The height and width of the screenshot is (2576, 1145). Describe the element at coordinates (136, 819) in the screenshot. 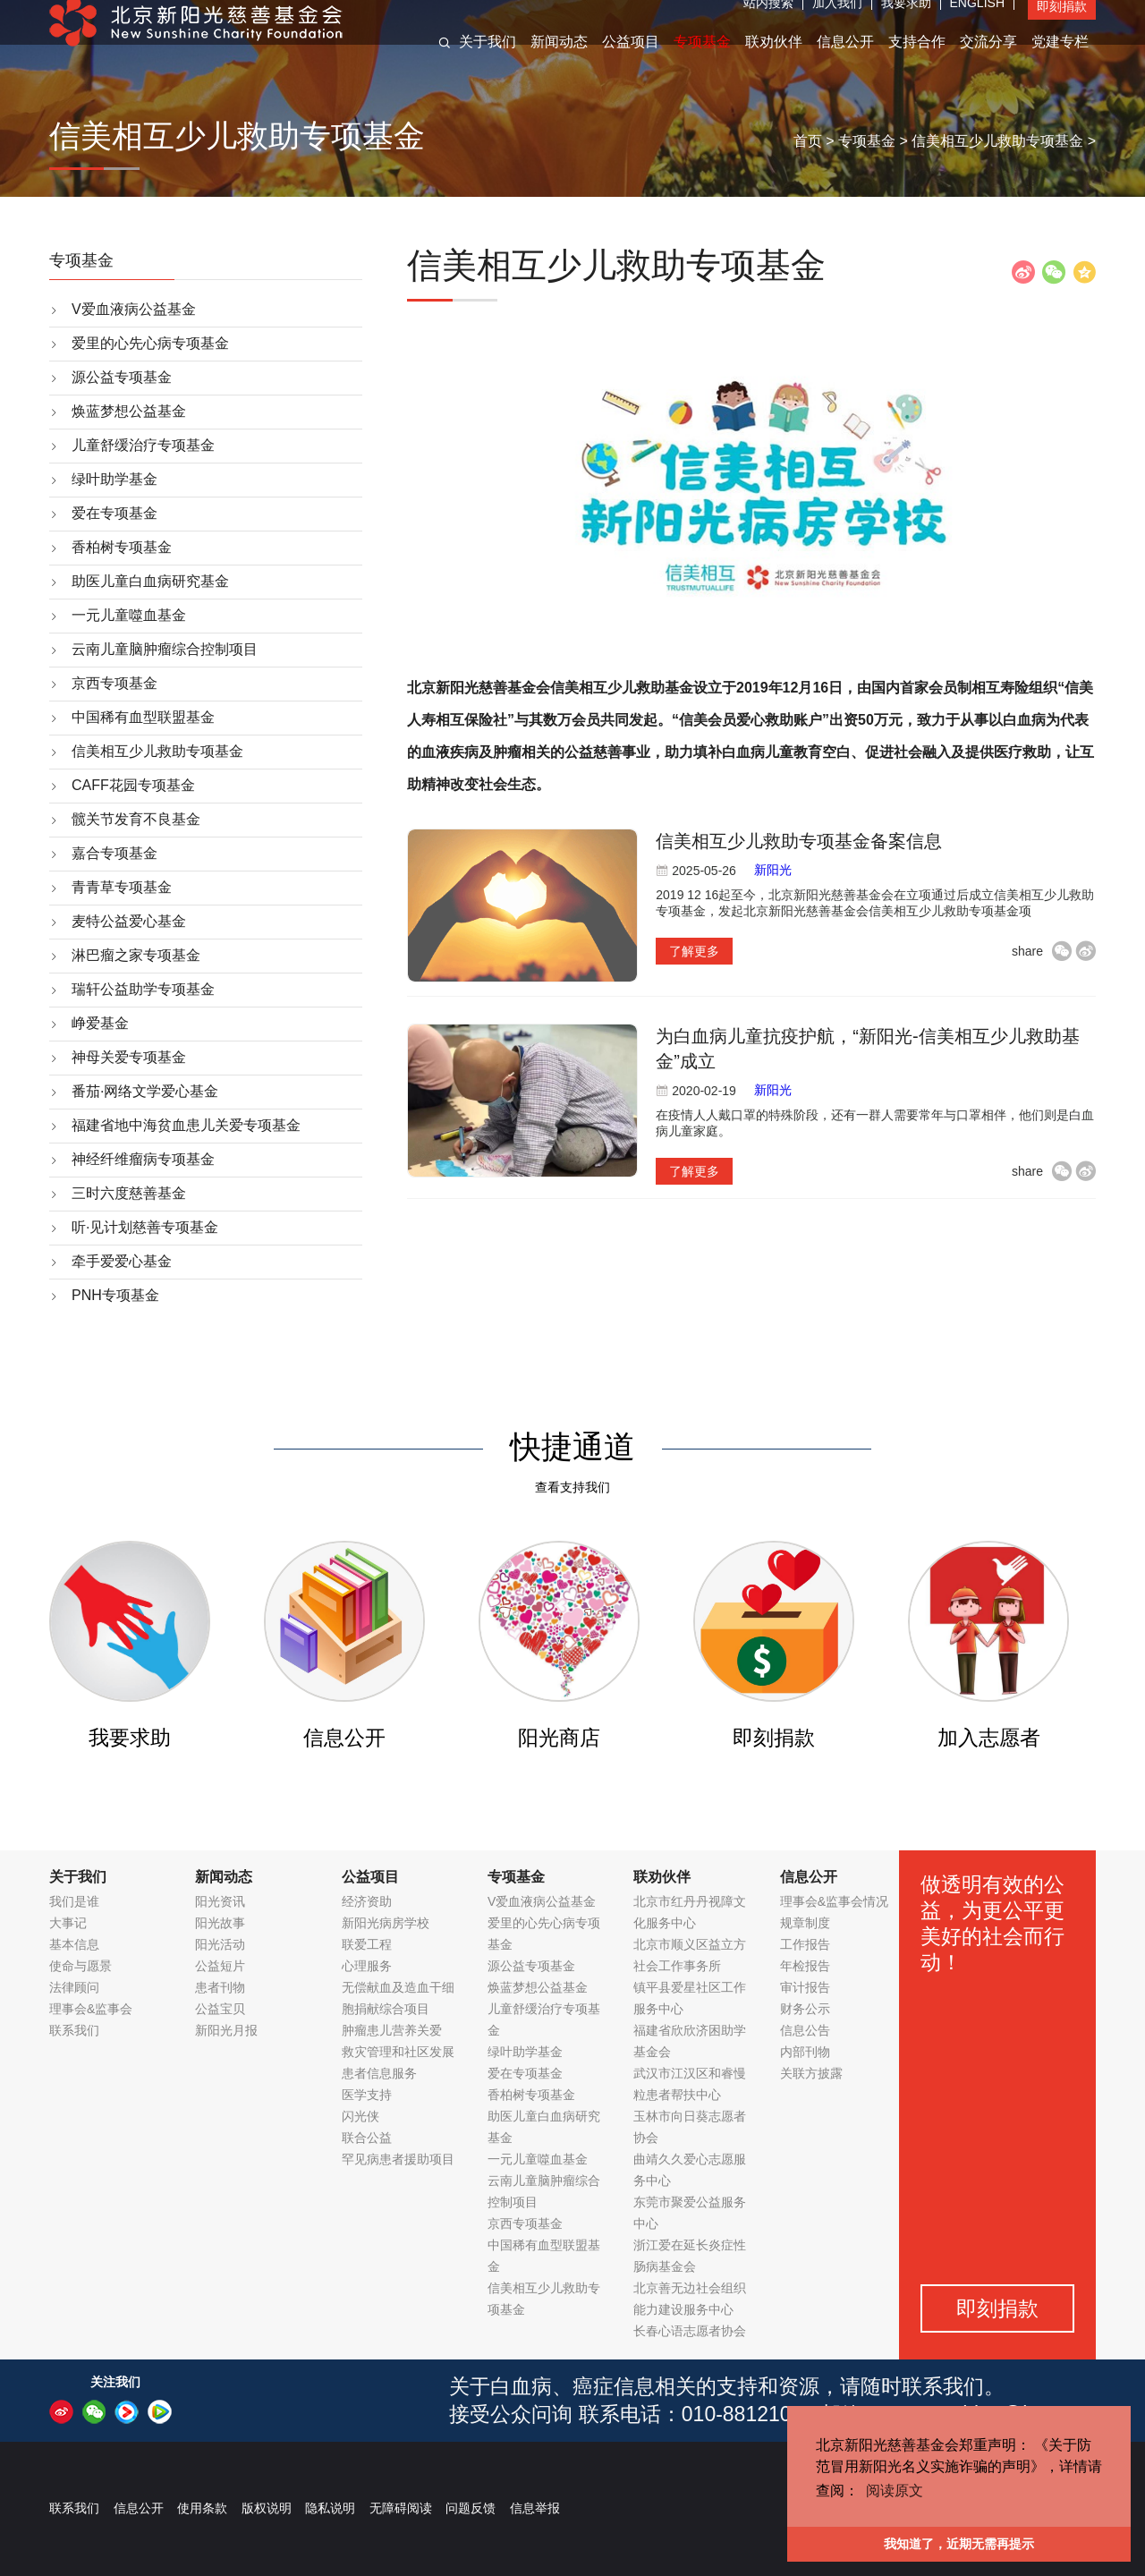

I see `髋关节发育不良基金` at that location.